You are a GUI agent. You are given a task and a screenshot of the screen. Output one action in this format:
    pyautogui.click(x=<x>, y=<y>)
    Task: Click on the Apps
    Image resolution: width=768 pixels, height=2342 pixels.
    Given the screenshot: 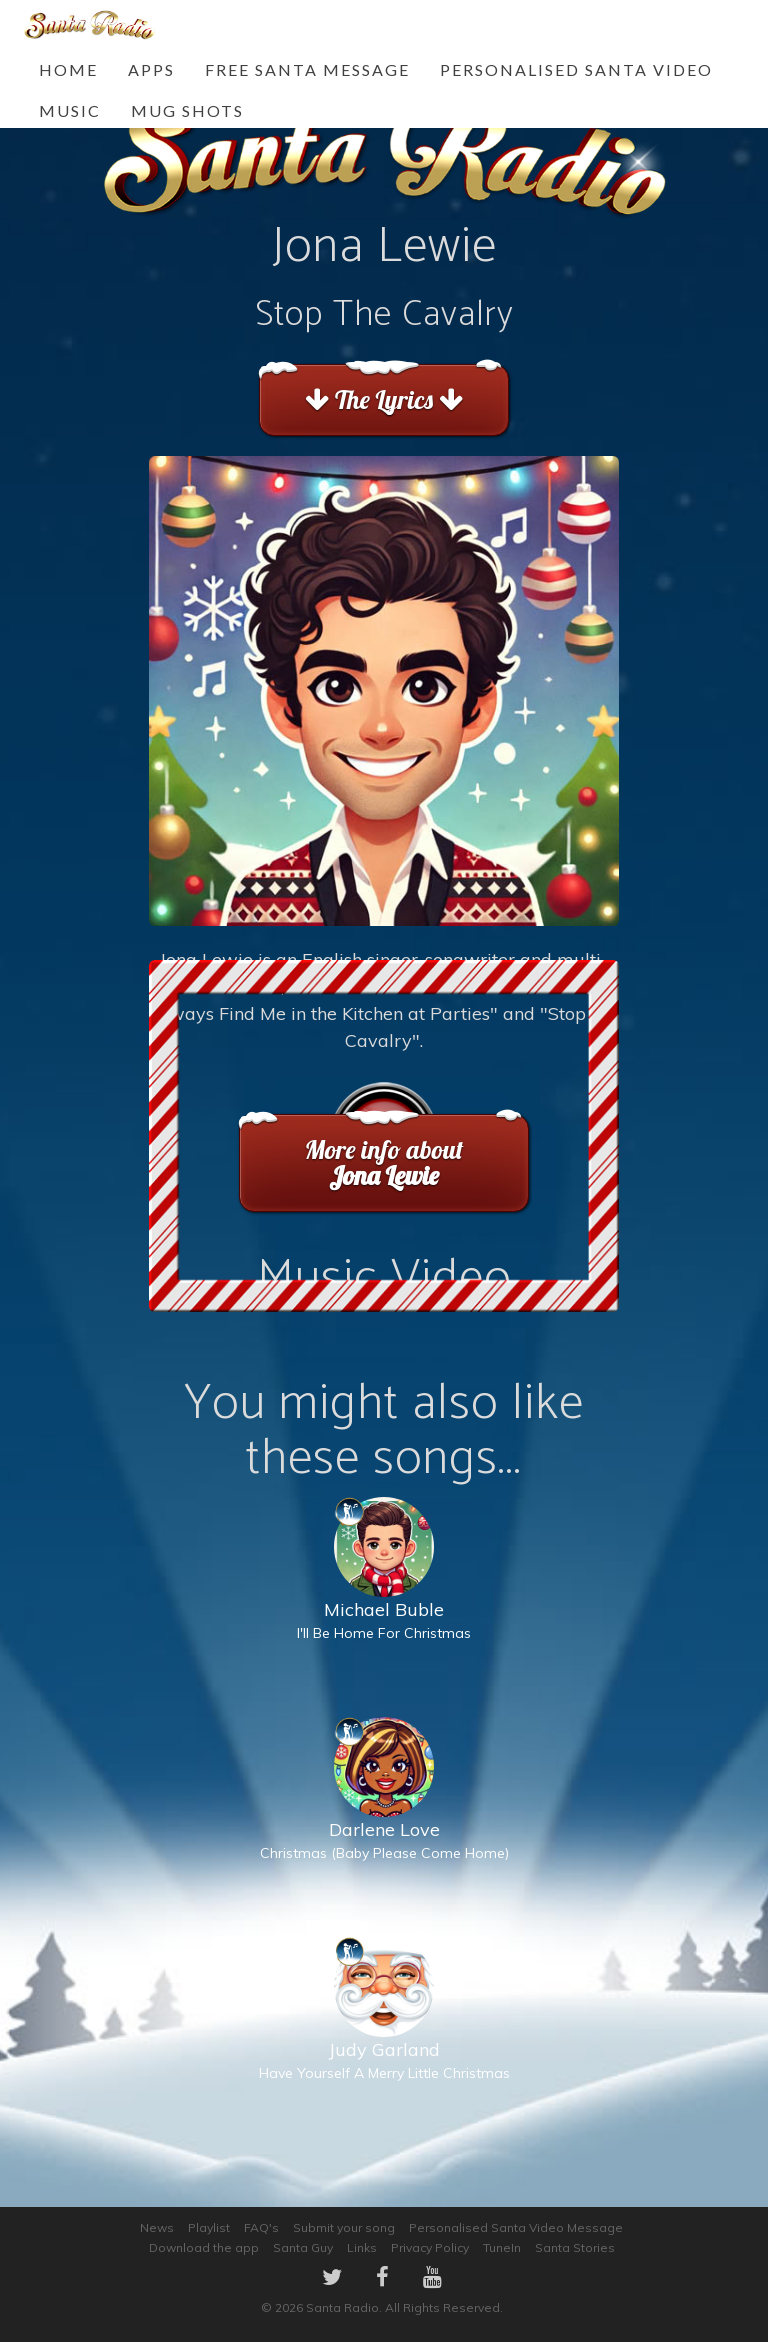 What is the action you would take?
    pyautogui.click(x=151, y=69)
    